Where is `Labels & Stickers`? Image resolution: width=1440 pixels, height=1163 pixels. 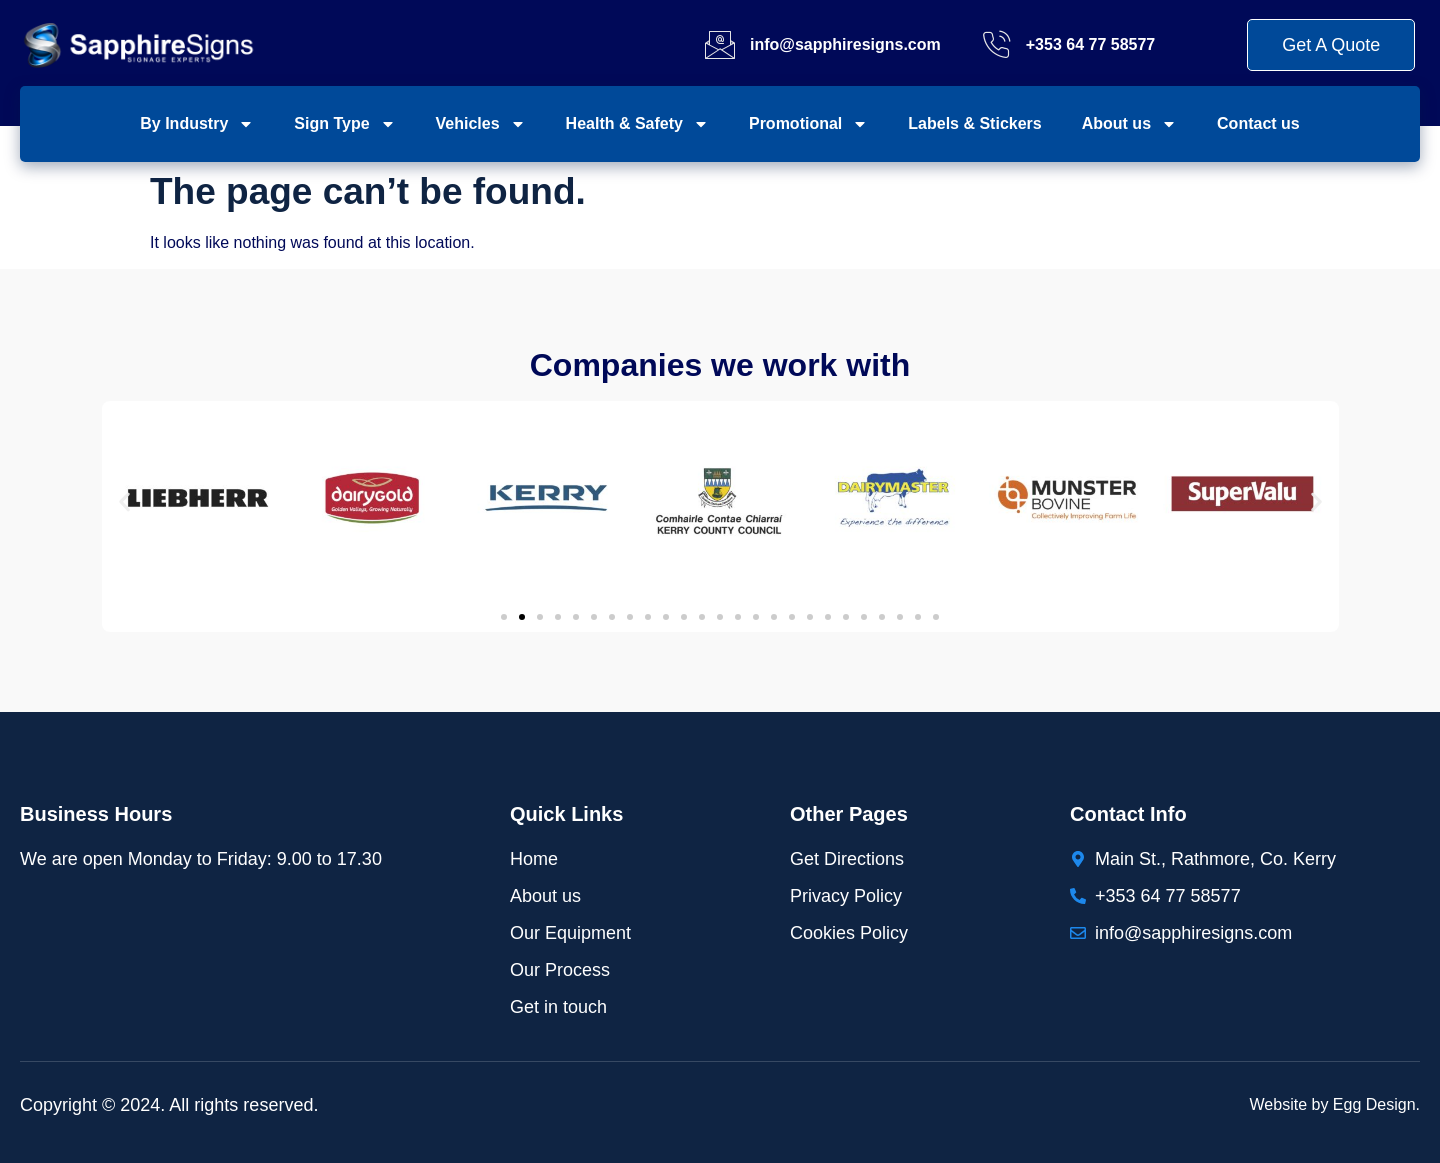
Labels & Stickers is located at coordinates (974, 123).